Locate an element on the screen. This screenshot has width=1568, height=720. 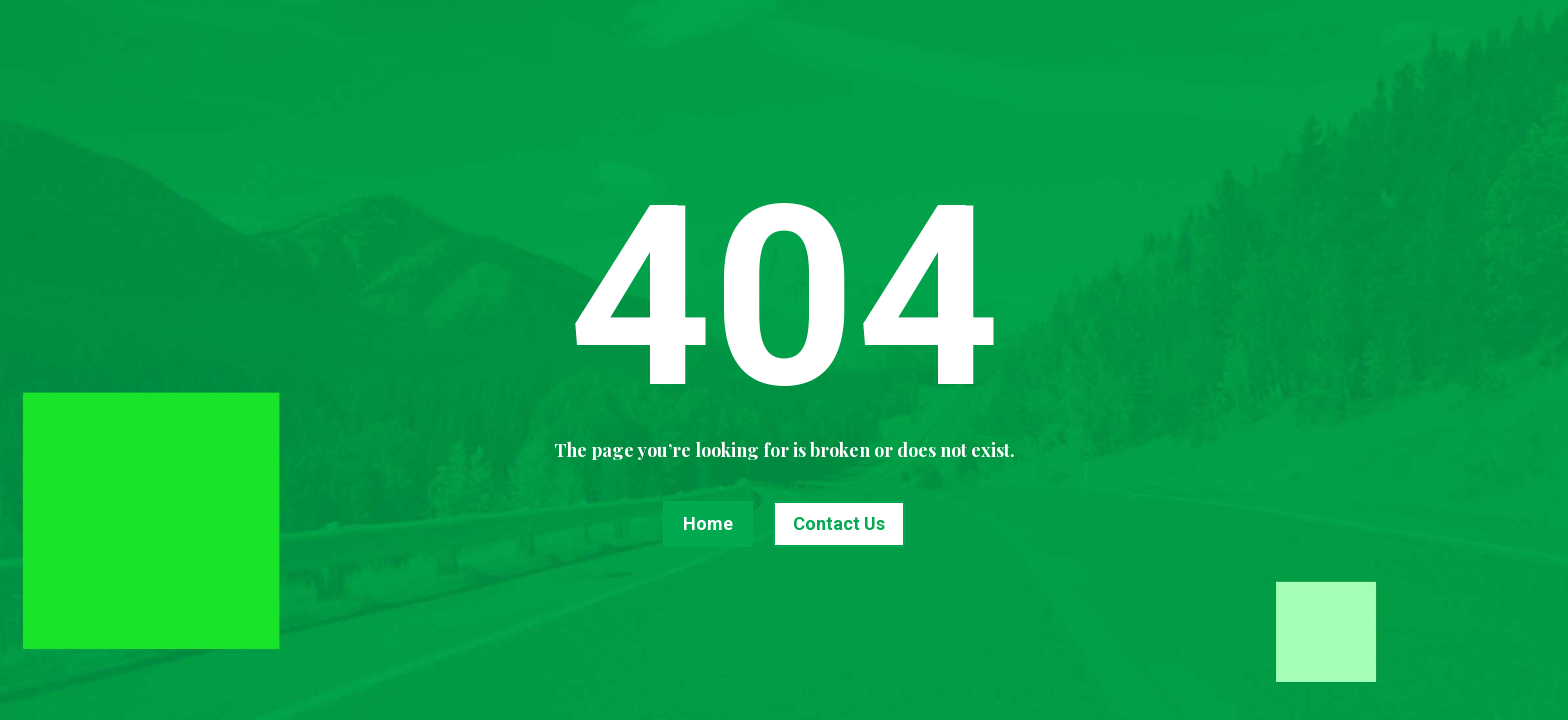
Contact Us is located at coordinates (839, 523).